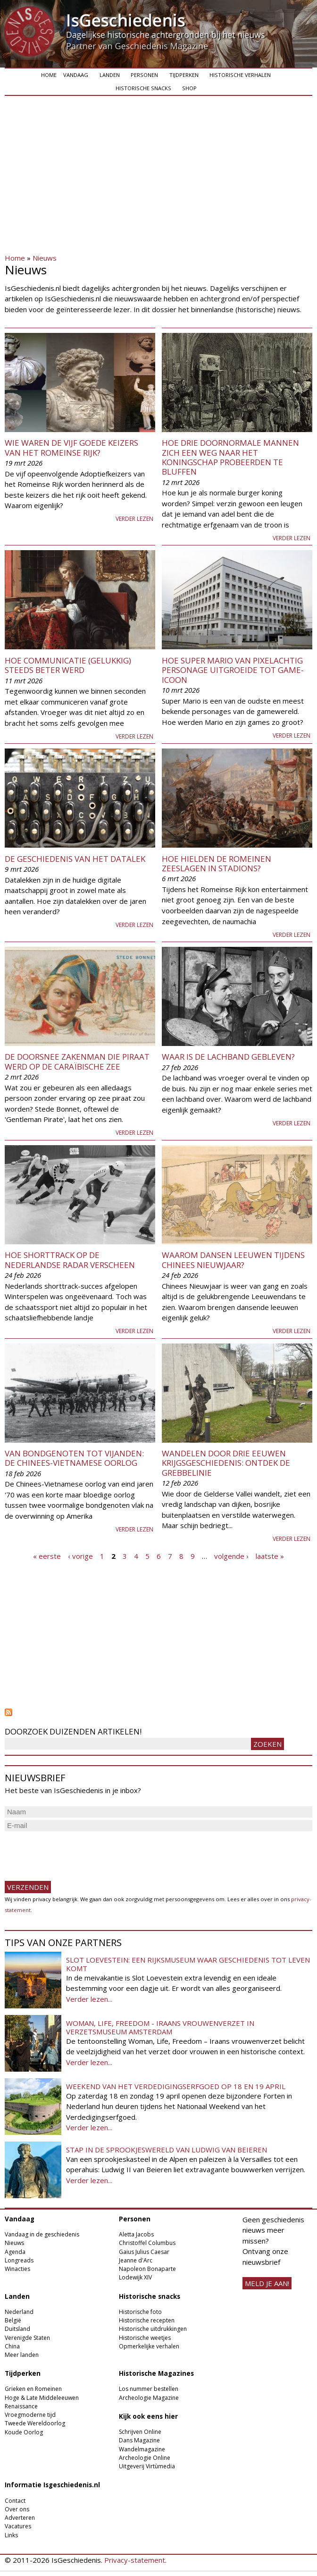 This screenshot has width=317, height=2576. Describe the element at coordinates (270, 1556) in the screenshot. I see `laatste »` at that location.